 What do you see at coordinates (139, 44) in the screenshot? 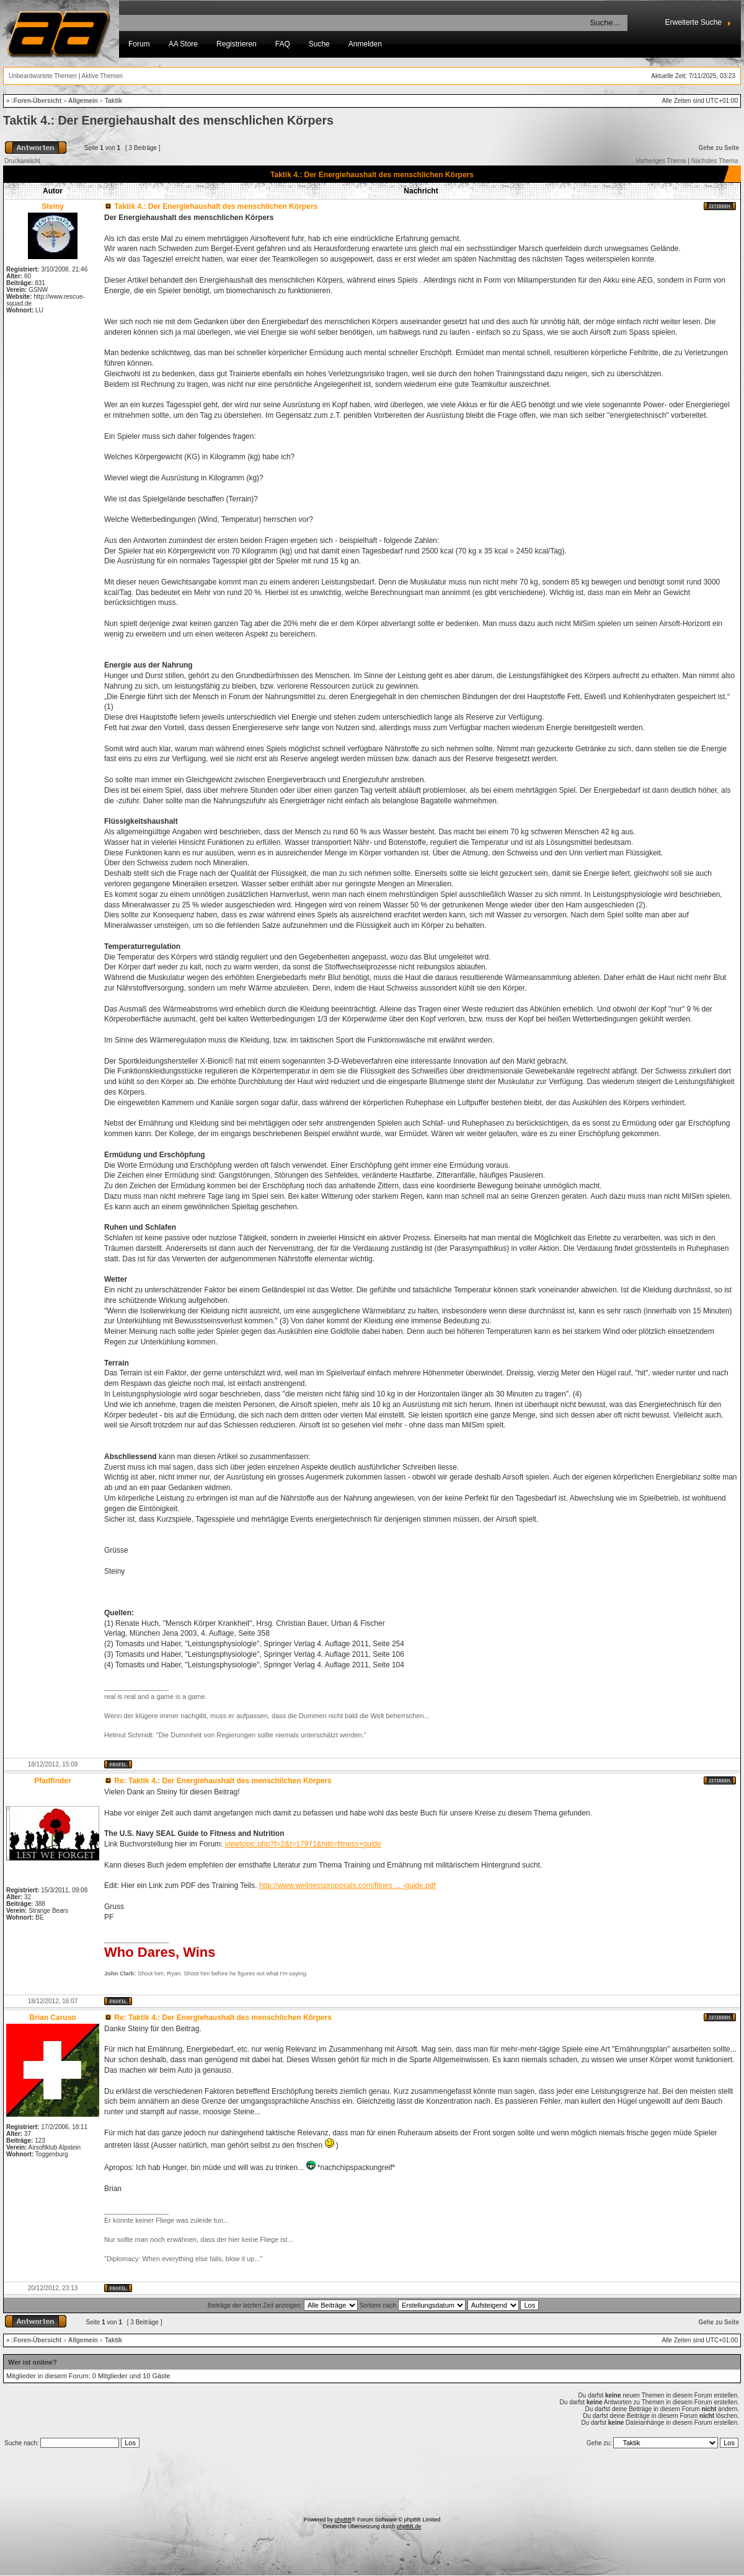
I see `Forum` at bounding box center [139, 44].